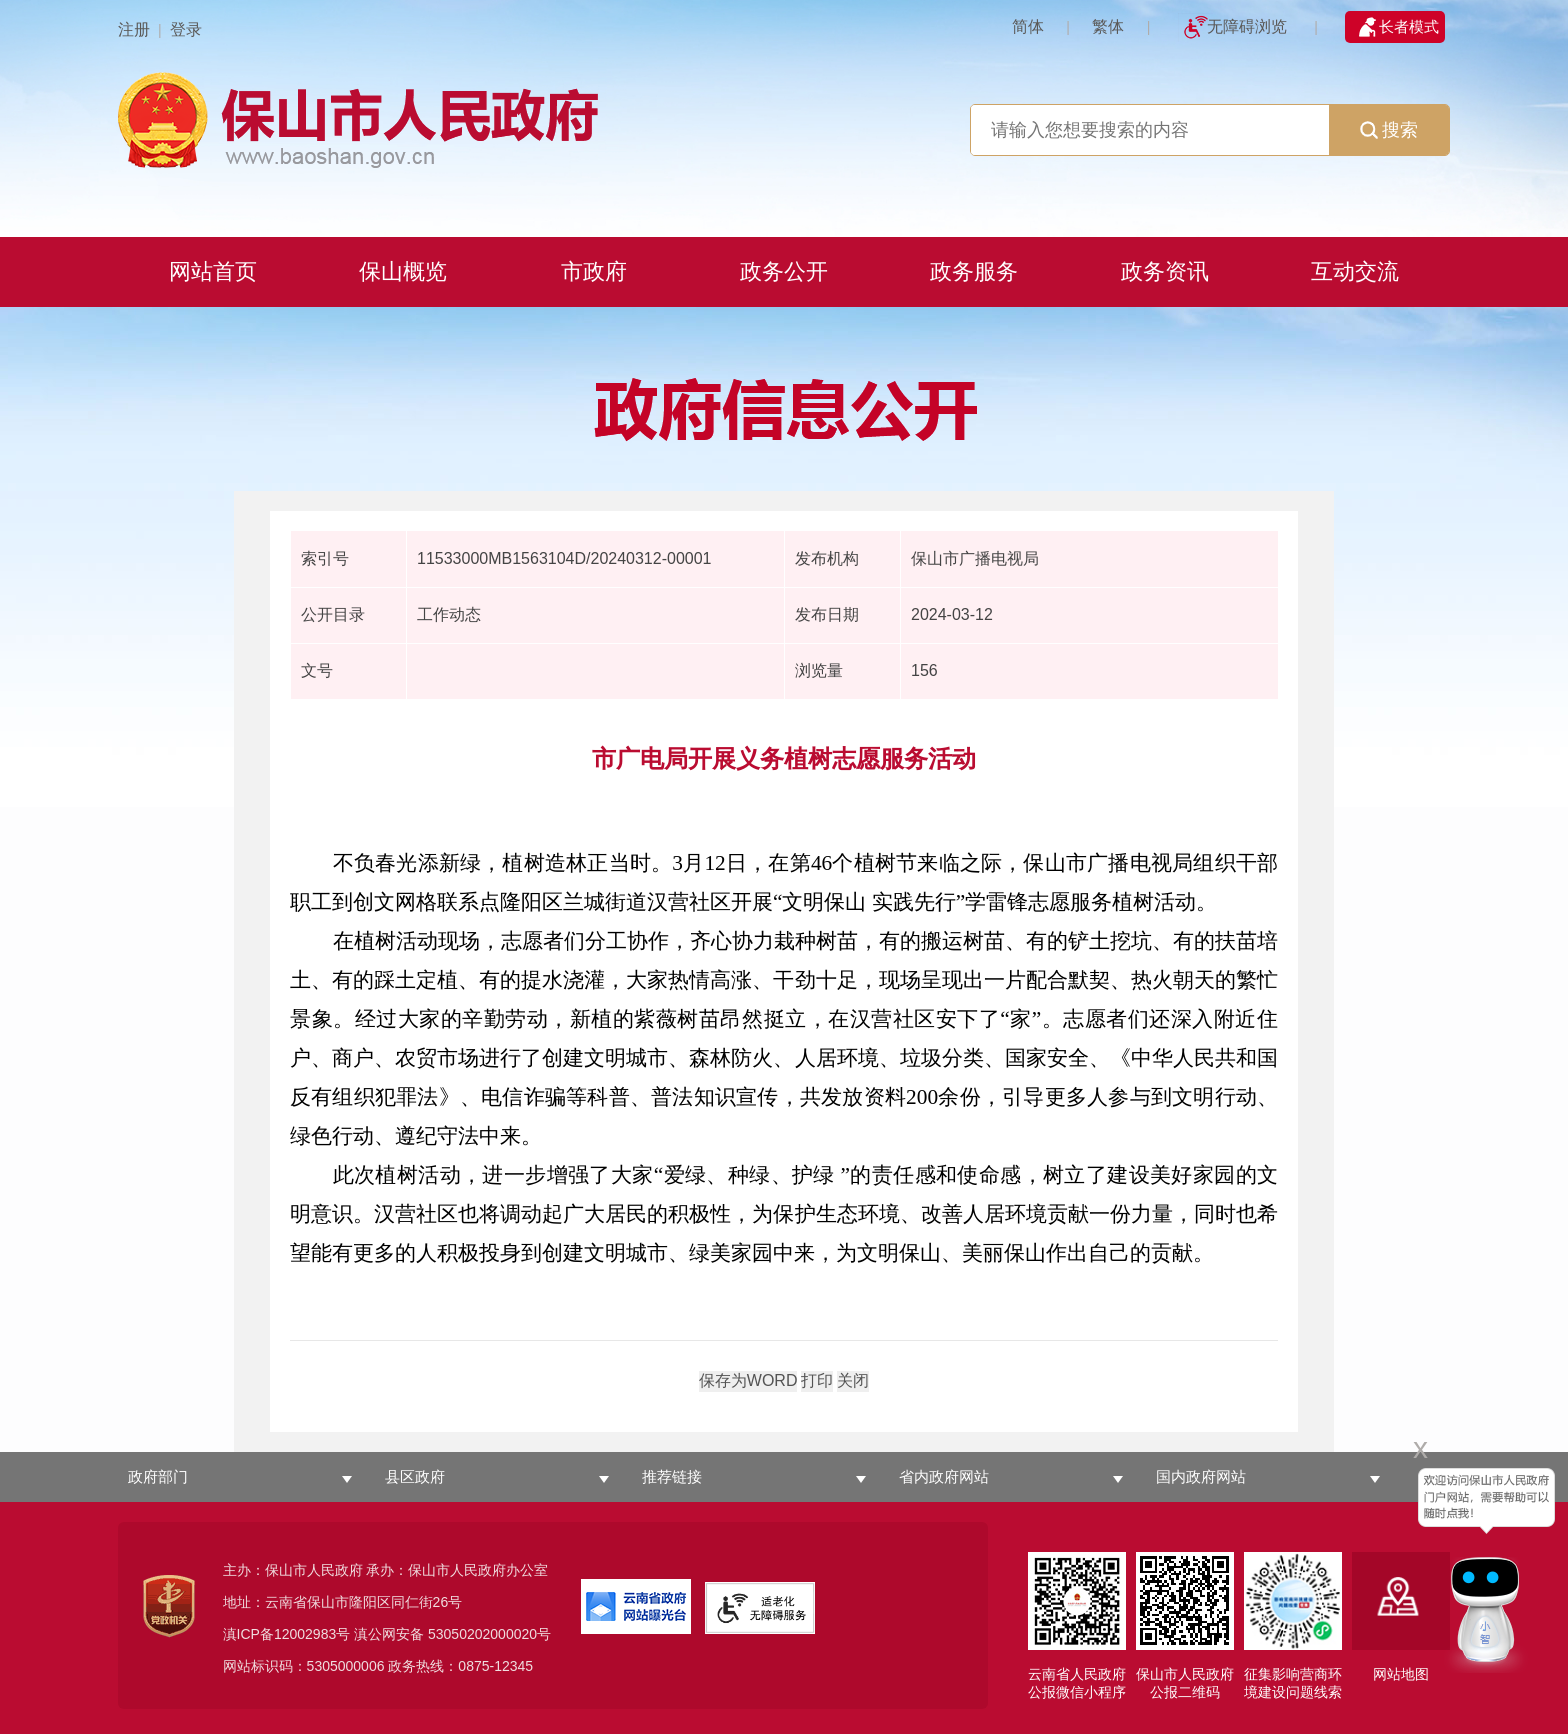 The width and height of the screenshot is (1568, 1734). What do you see at coordinates (1389, 130) in the screenshot?
I see `搜索` at bounding box center [1389, 130].